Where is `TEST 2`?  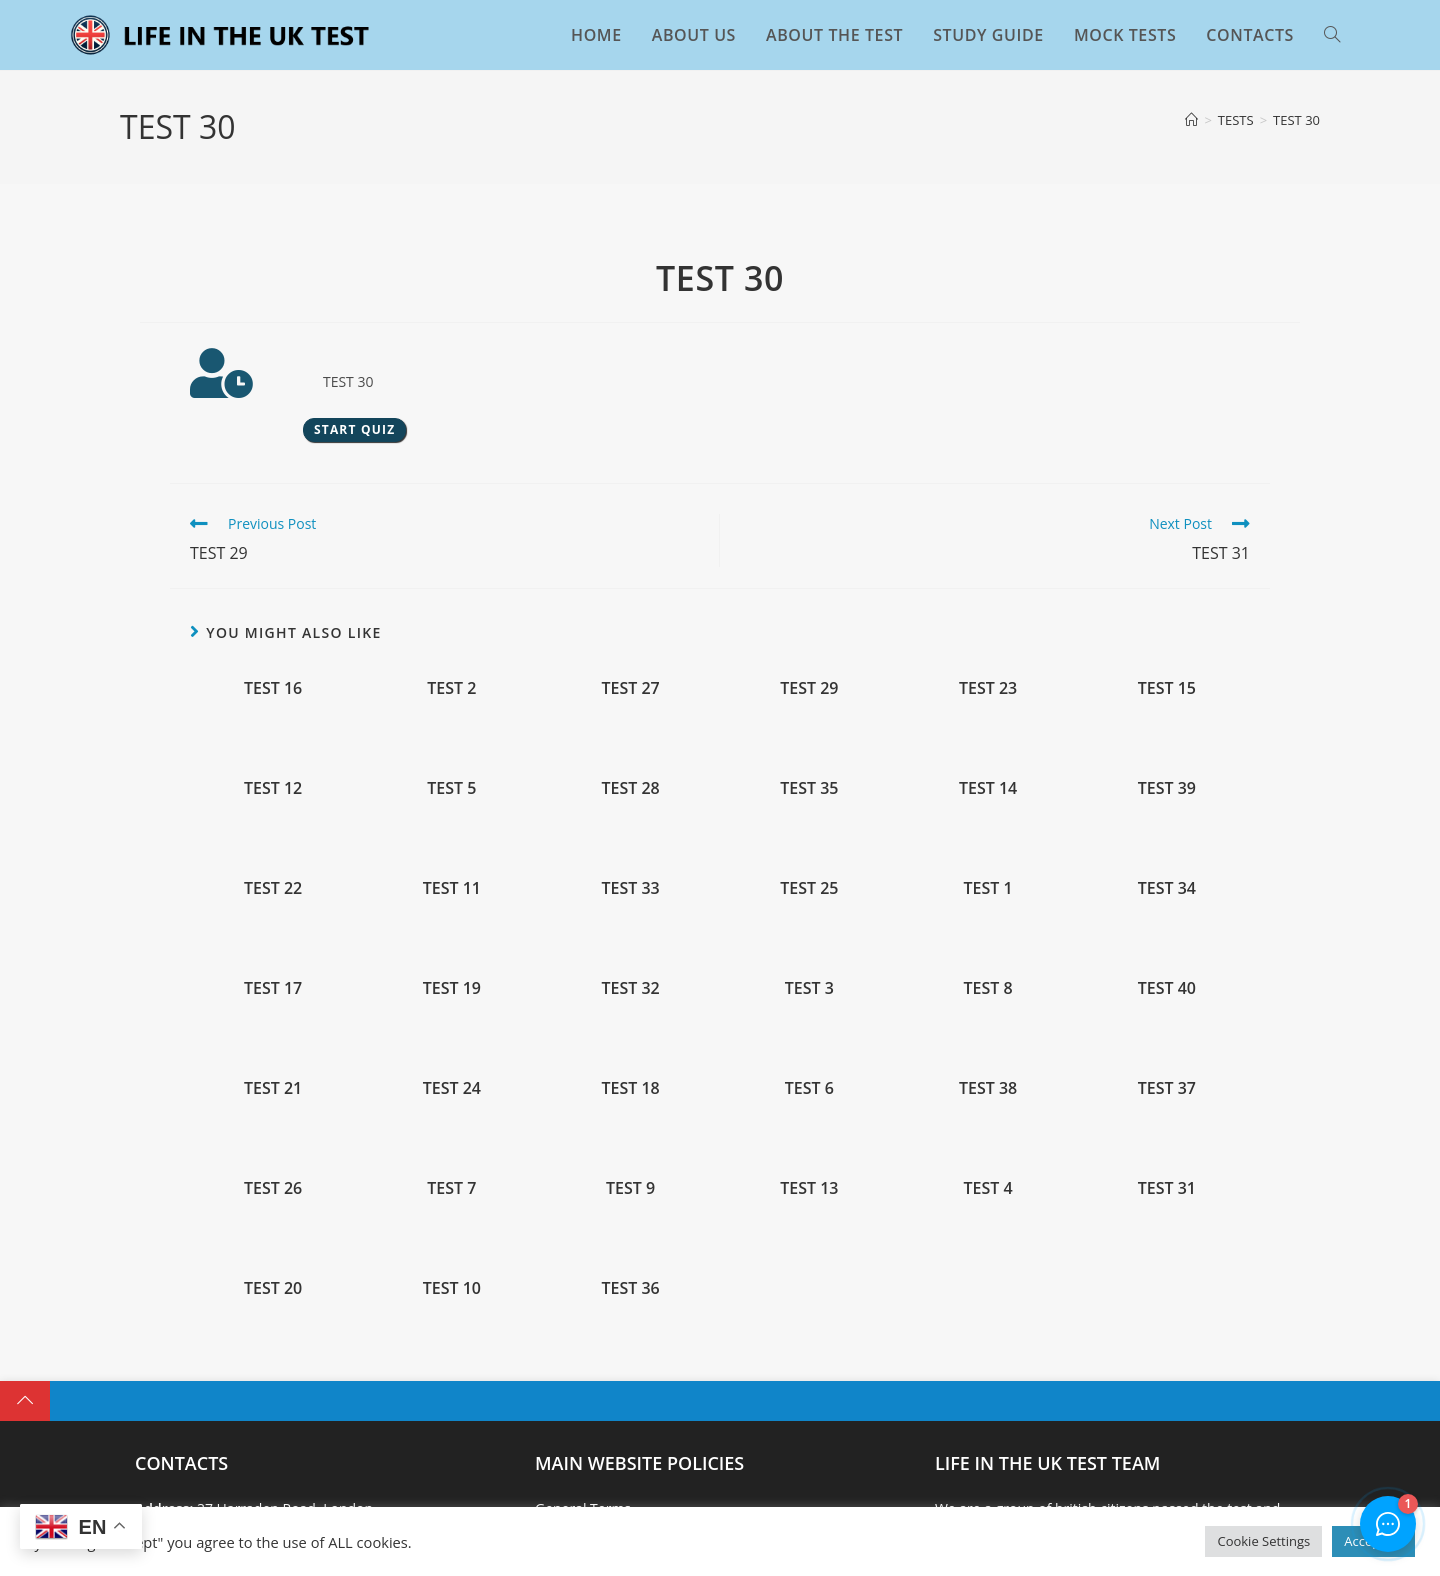
TEST 2 is located at coordinates (451, 688).